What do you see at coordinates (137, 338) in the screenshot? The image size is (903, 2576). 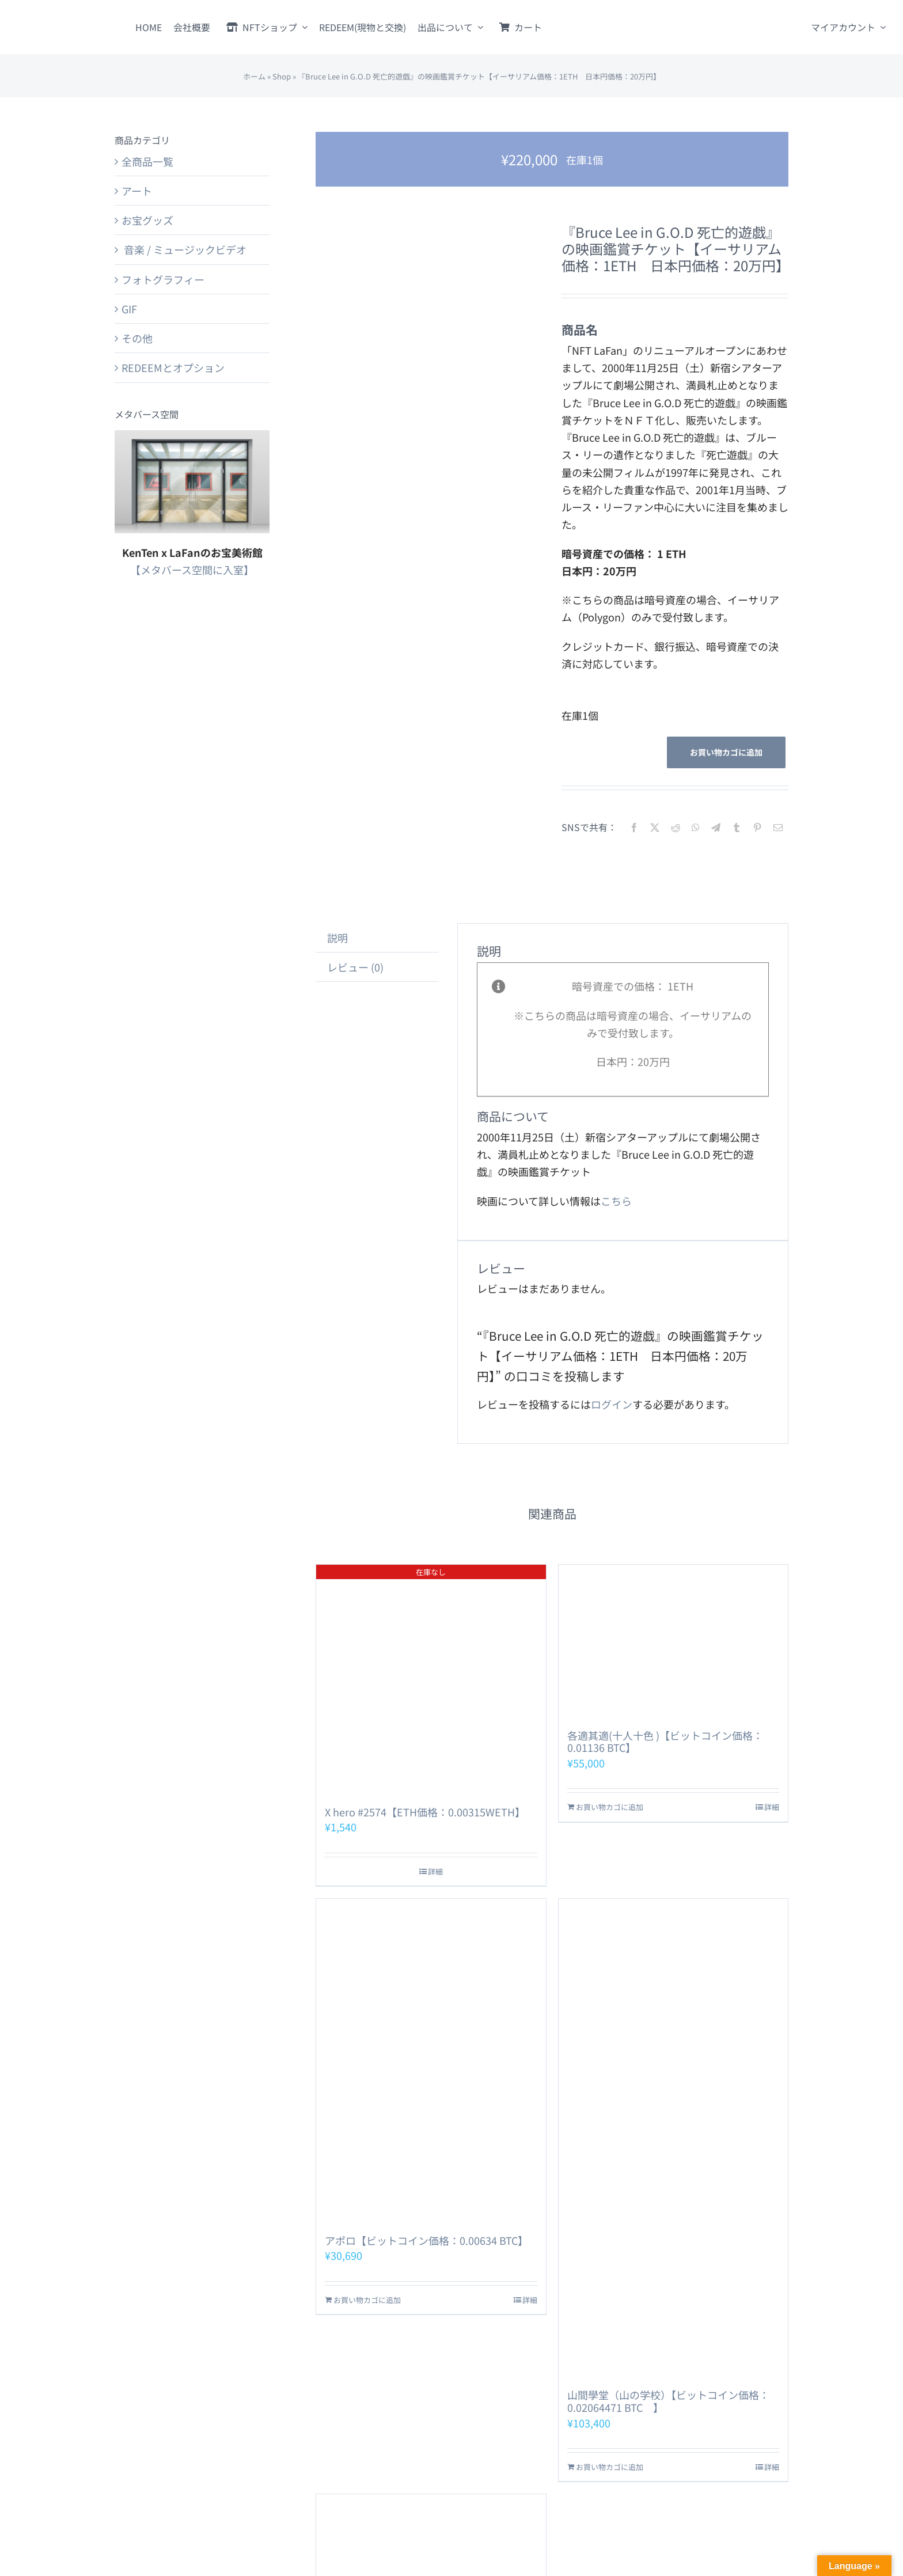 I see `その他` at bounding box center [137, 338].